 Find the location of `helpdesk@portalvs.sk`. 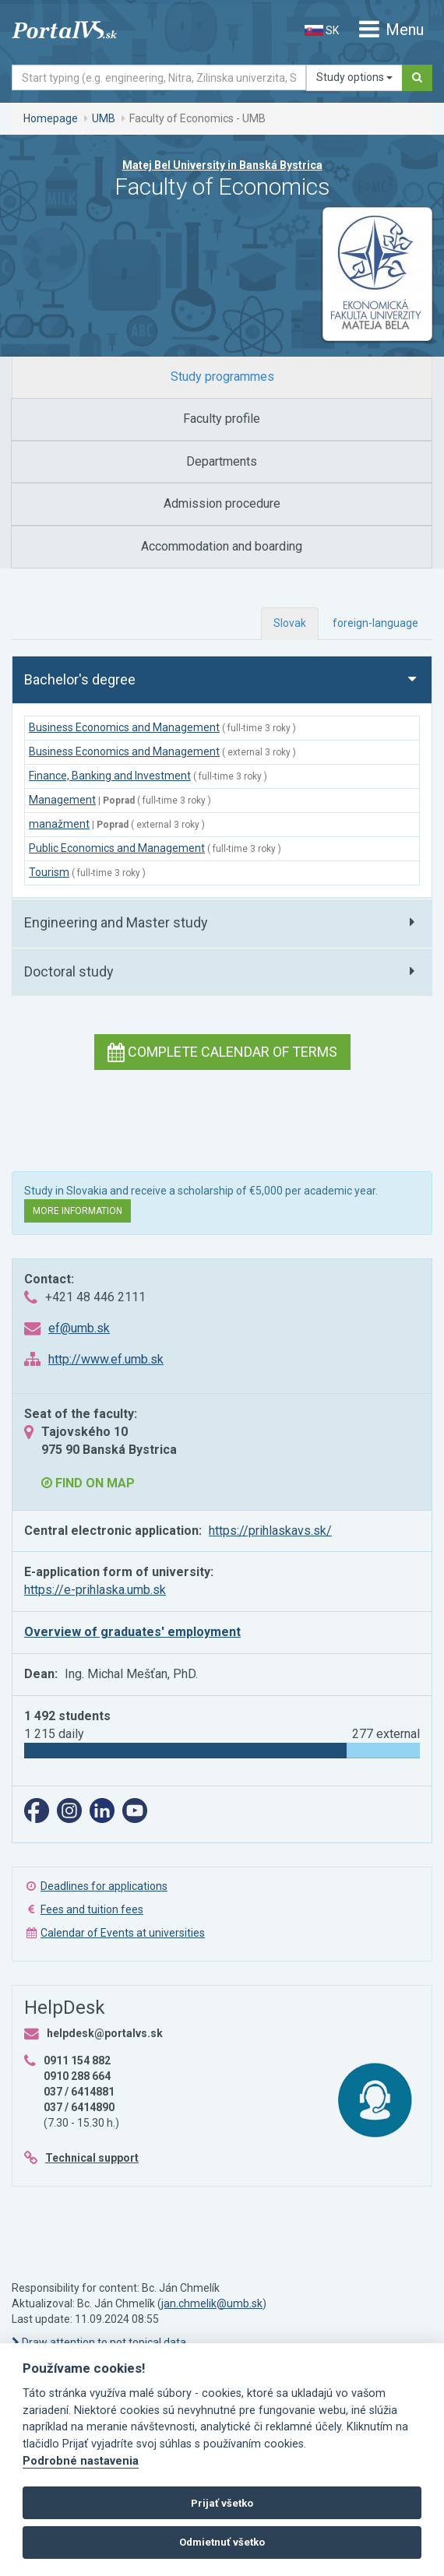

helpdesk@portalvs.sk is located at coordinates (105, 2033).